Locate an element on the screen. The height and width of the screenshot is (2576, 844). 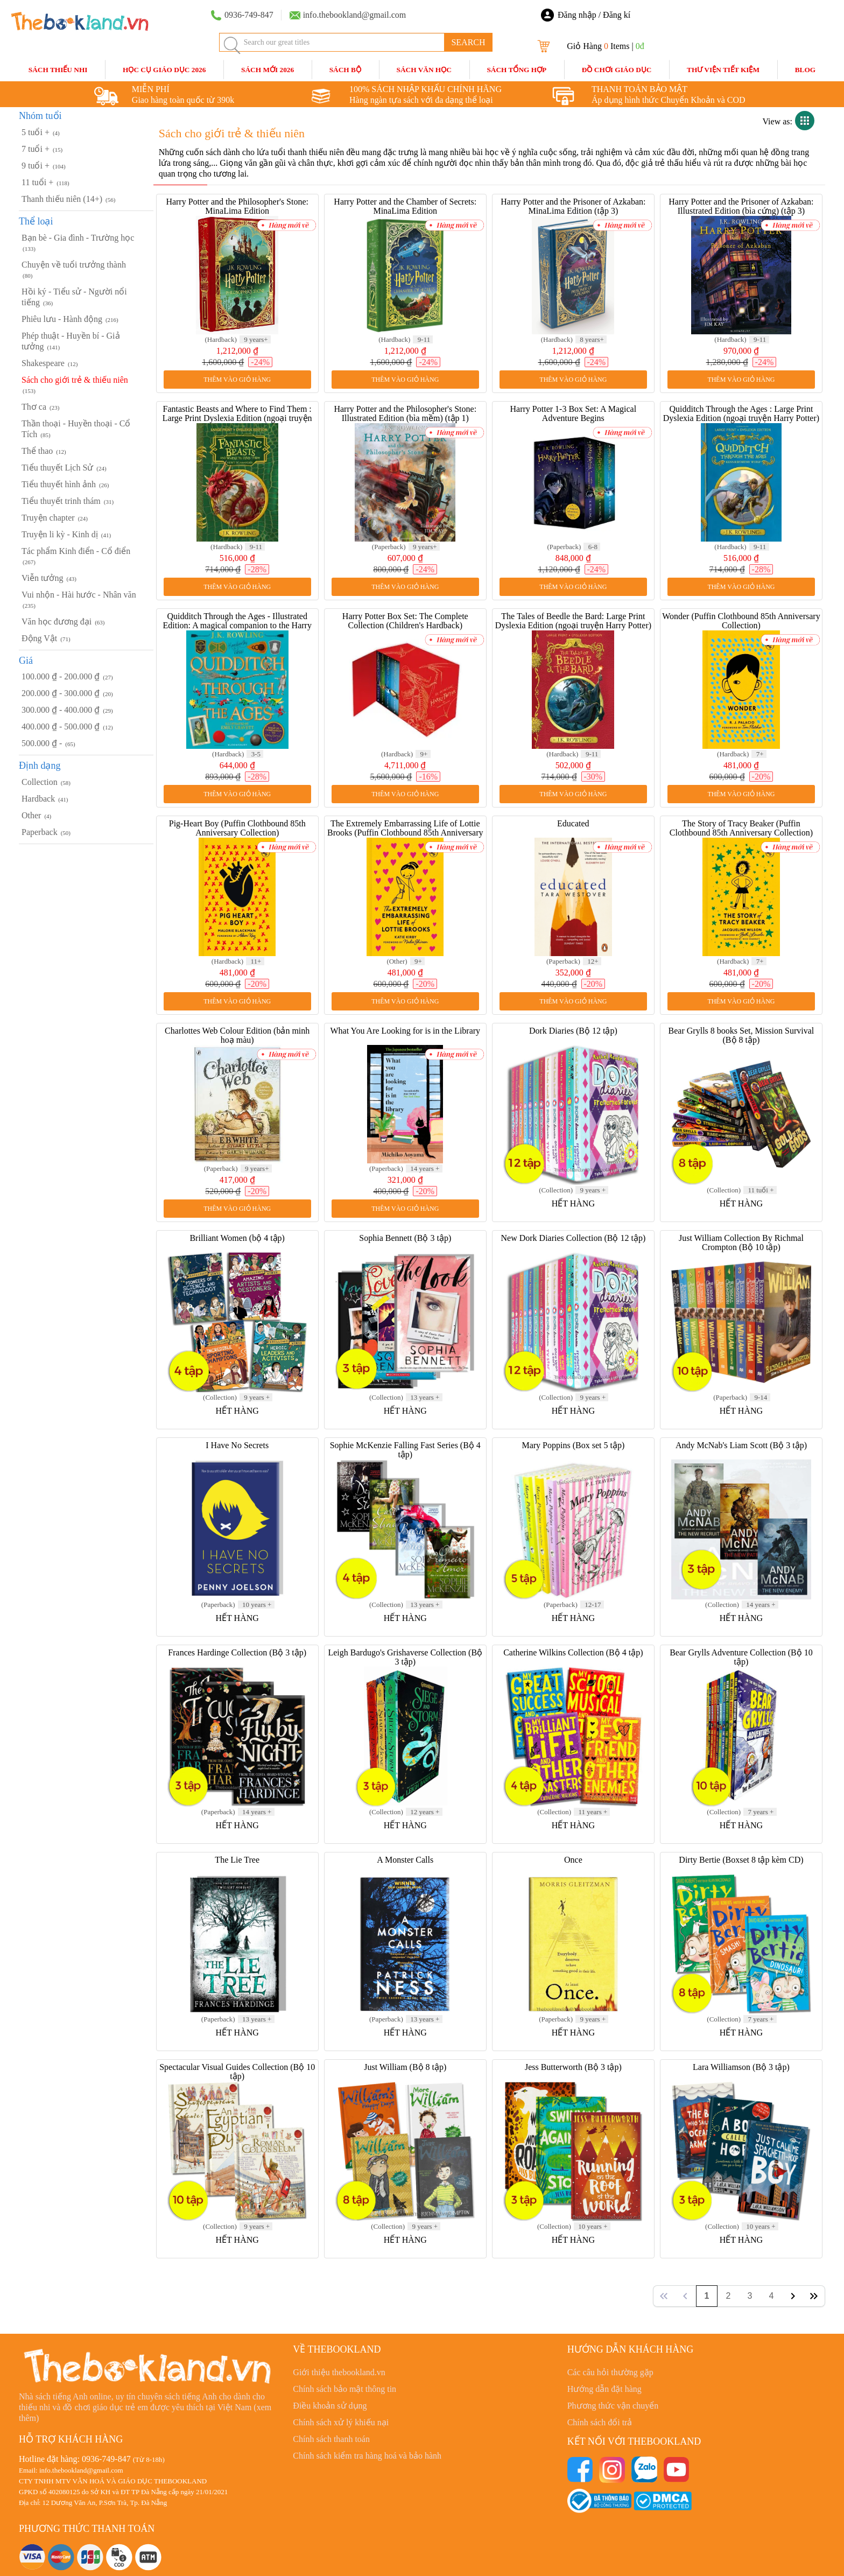
What You Are Looking for is in the Library is located at coordinates (405, 1030).